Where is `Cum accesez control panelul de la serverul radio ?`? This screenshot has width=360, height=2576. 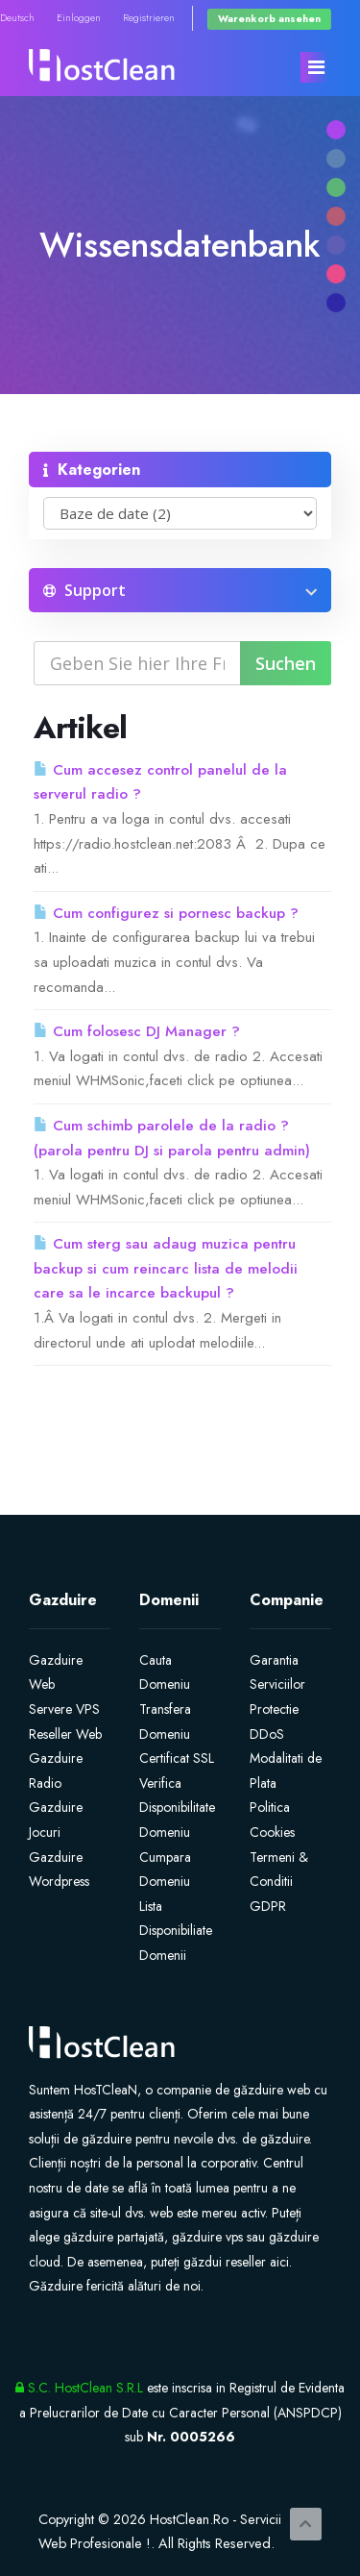 Cum accesez control panelul de la serverul radio ? is located at coordinates (160, 782).